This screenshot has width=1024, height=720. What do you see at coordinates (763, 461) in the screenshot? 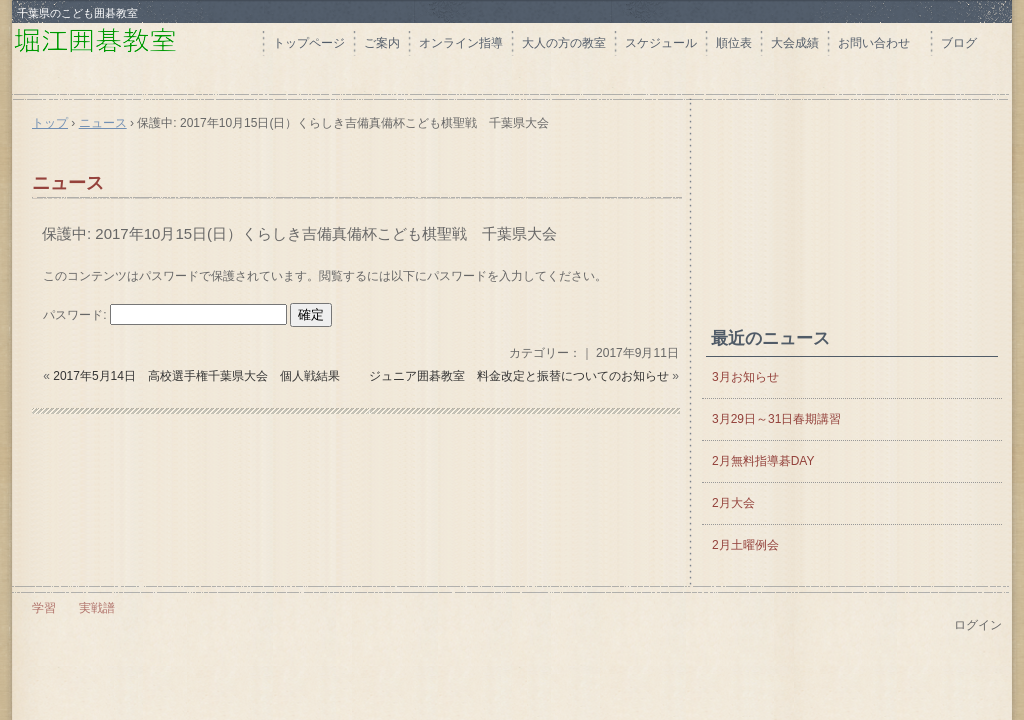
I see `2月無料指導碁DAY` at bounding box center [763, 461].